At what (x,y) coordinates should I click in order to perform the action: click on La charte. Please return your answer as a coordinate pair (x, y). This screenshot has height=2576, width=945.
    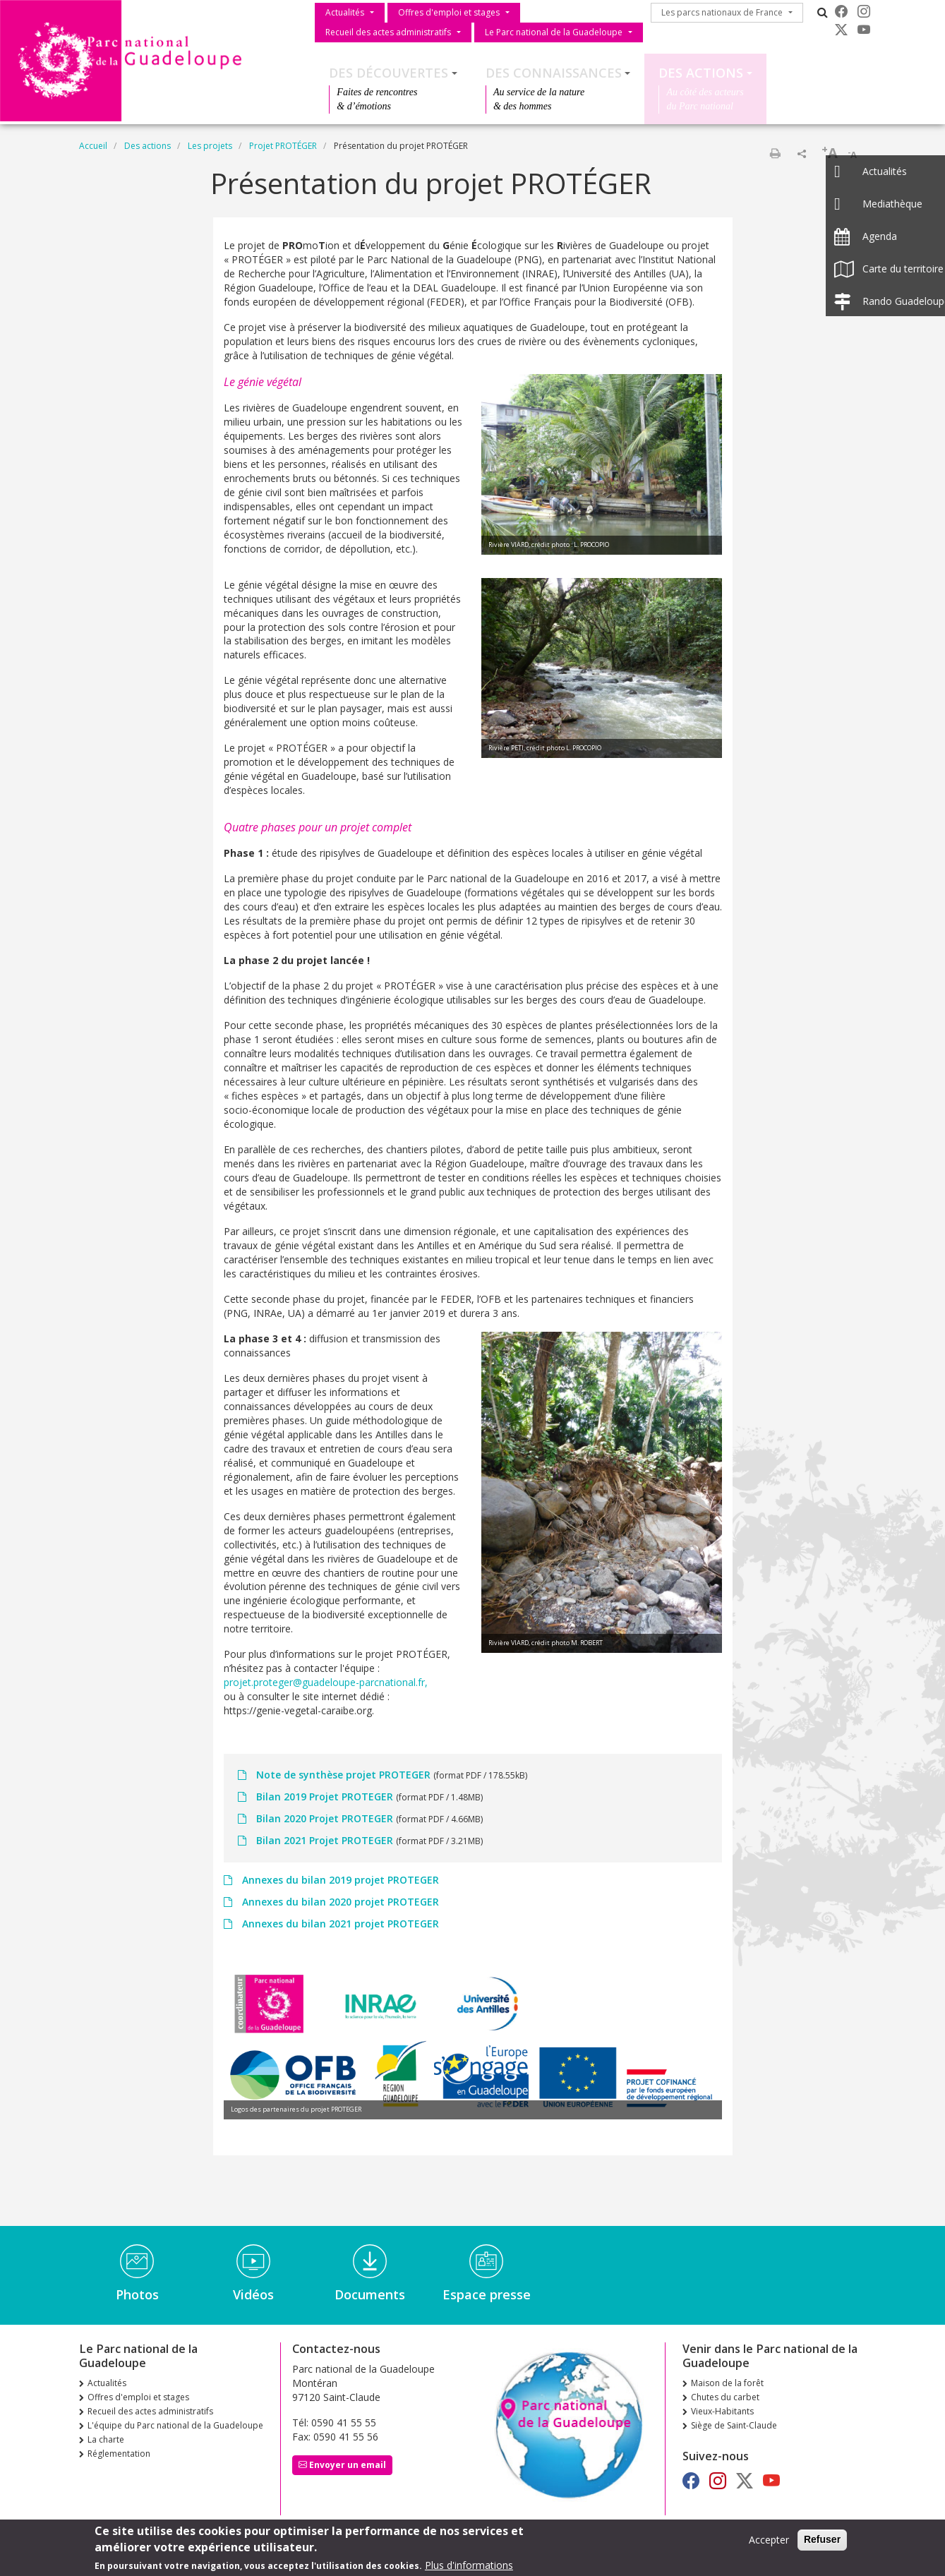
    Looking at the image, I should click on (106, 2439).